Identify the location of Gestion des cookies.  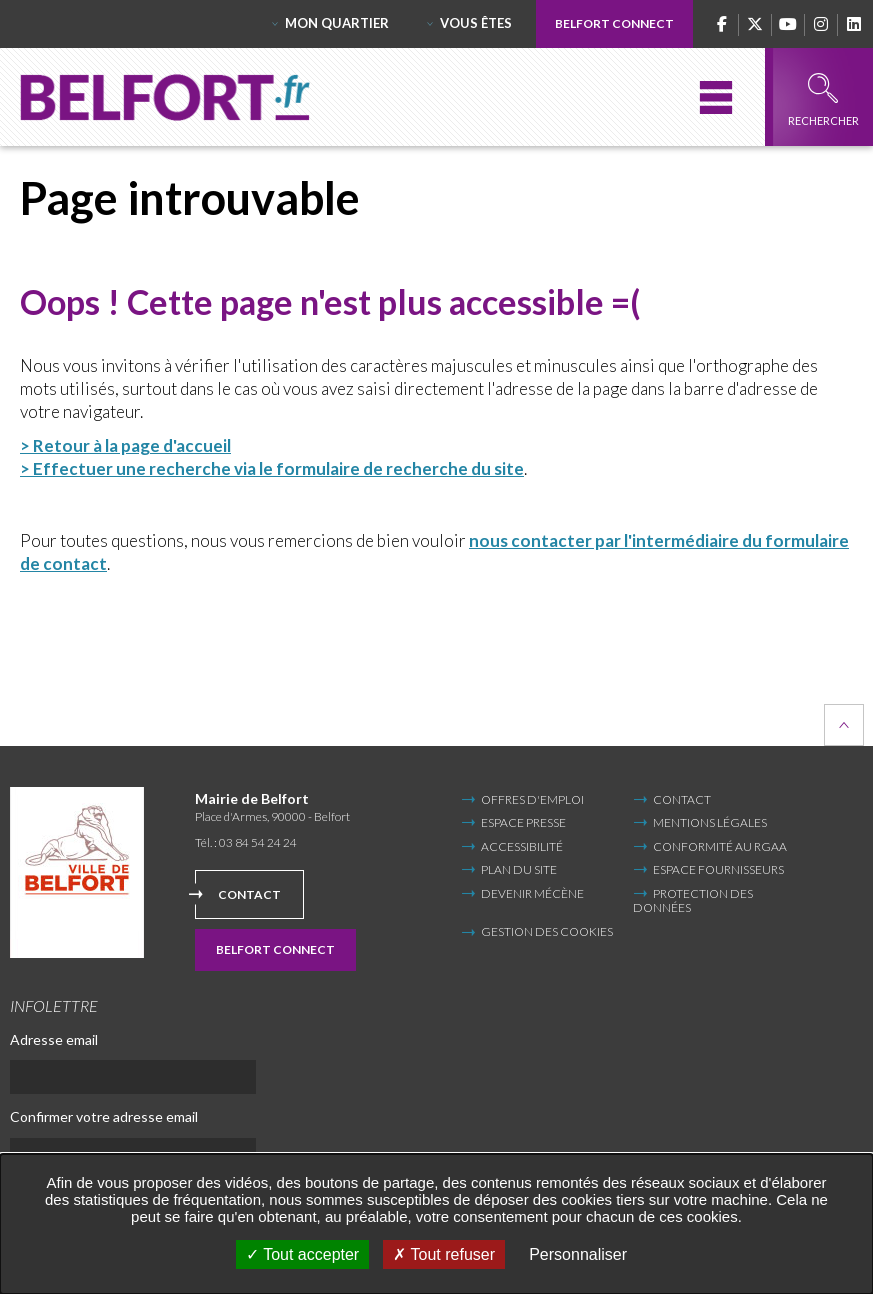
(547, 932).